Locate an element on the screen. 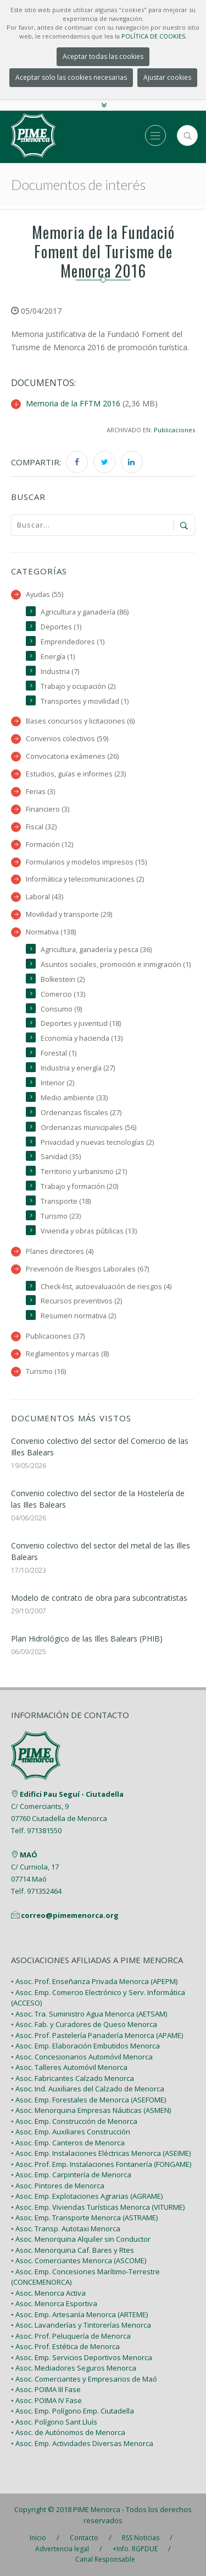  • Asoc. Fabricantes Calzado Menorca is located at coordinates (72, 2079).